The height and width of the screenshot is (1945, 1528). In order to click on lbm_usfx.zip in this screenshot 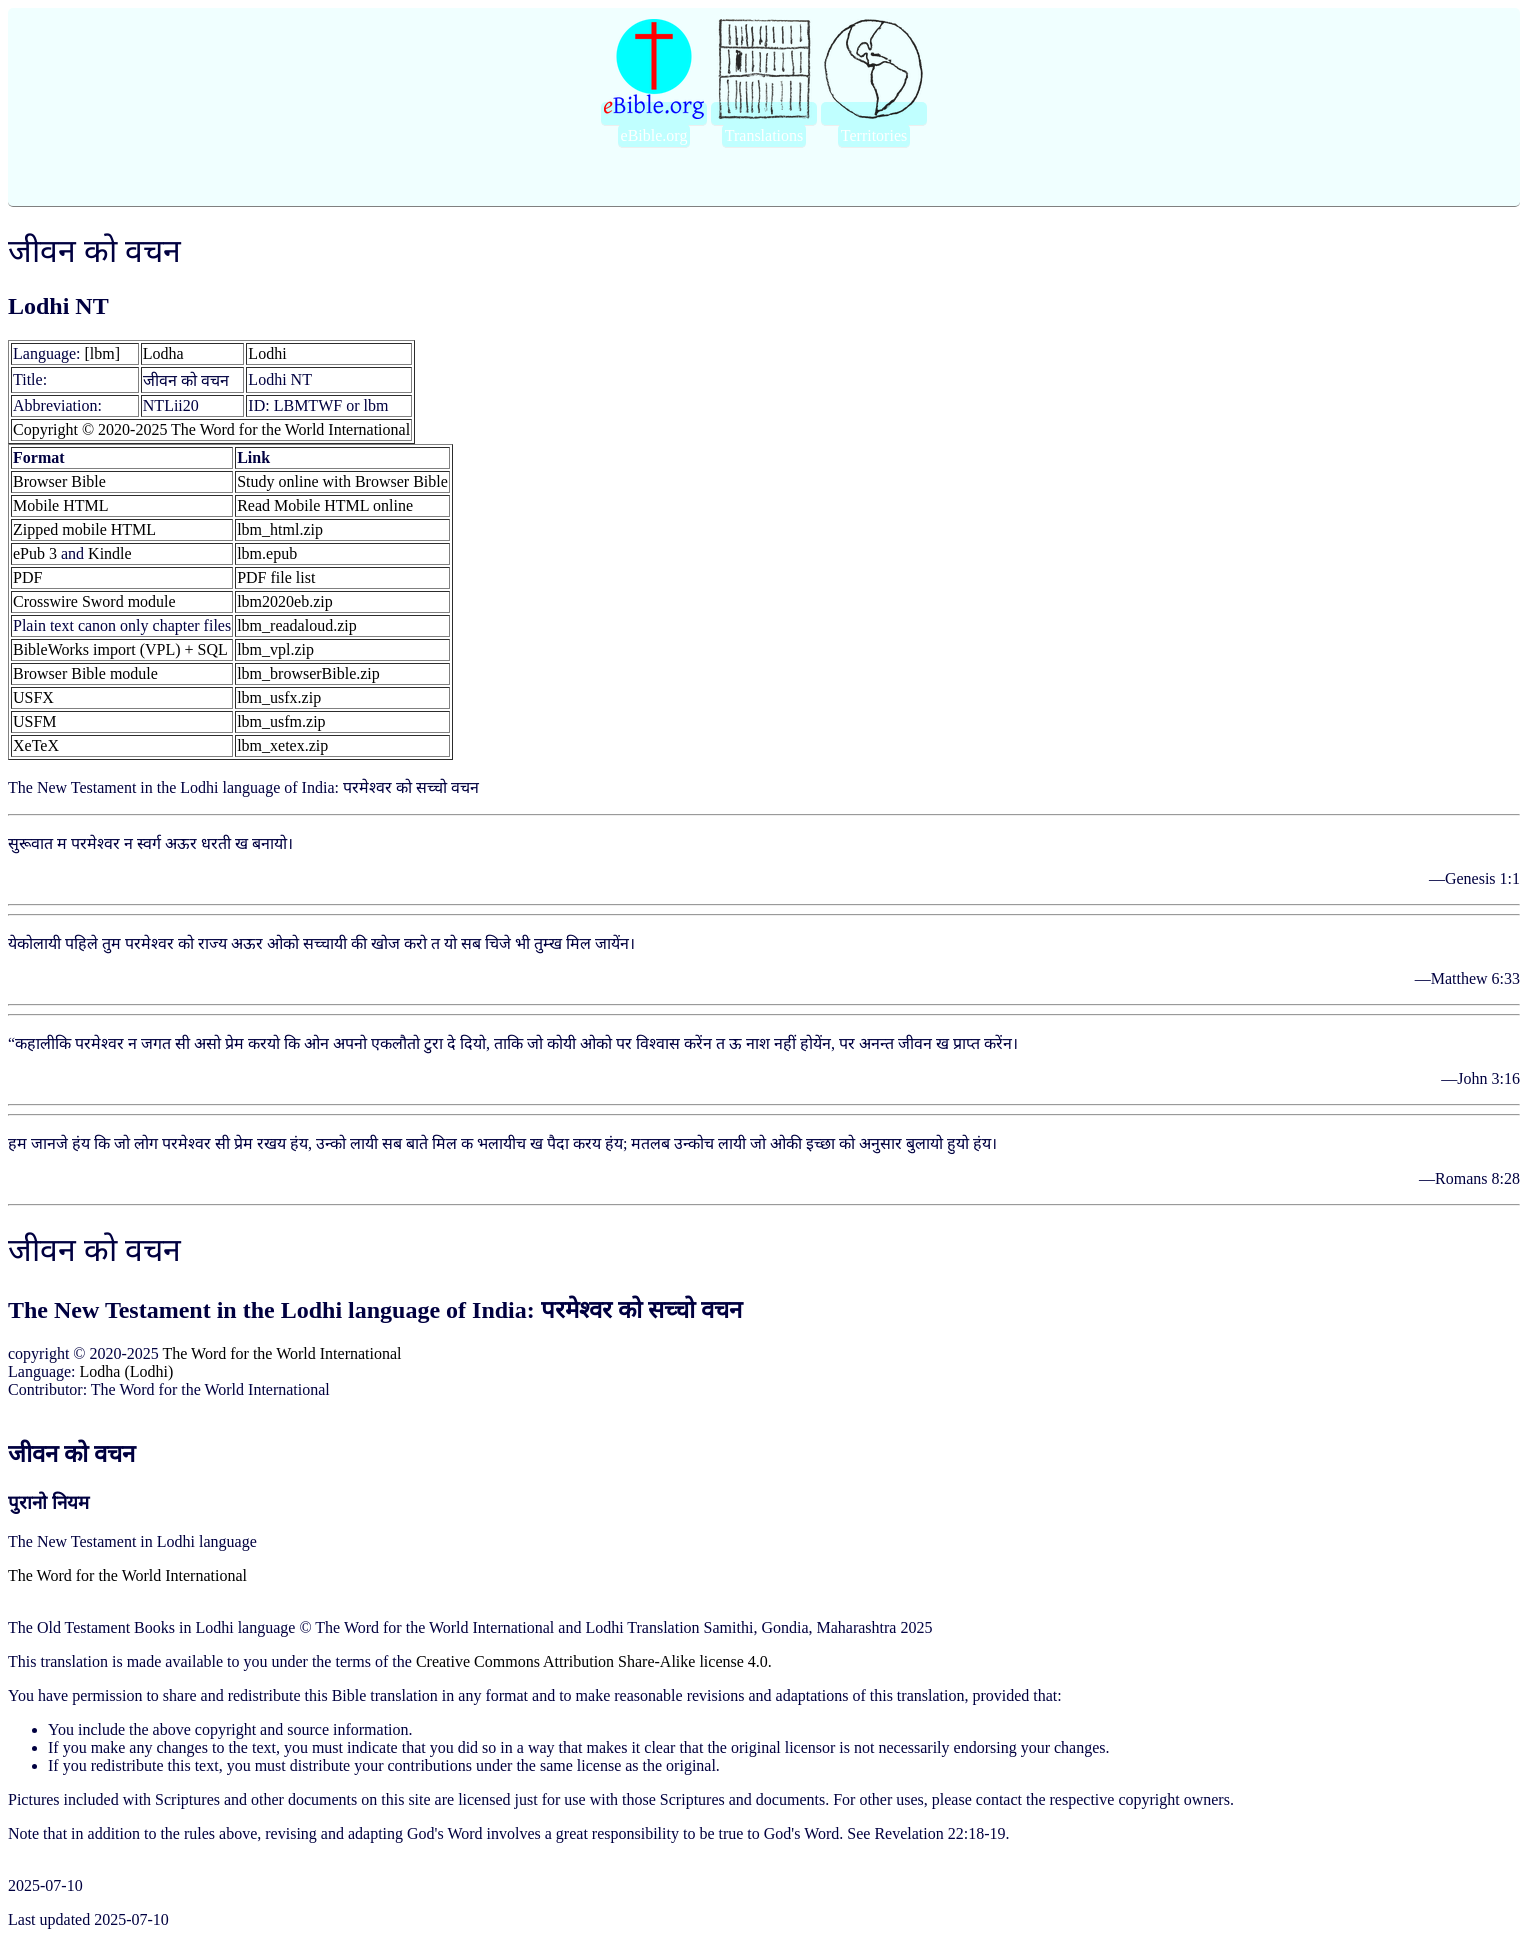, I will do `click(279, 697)`.